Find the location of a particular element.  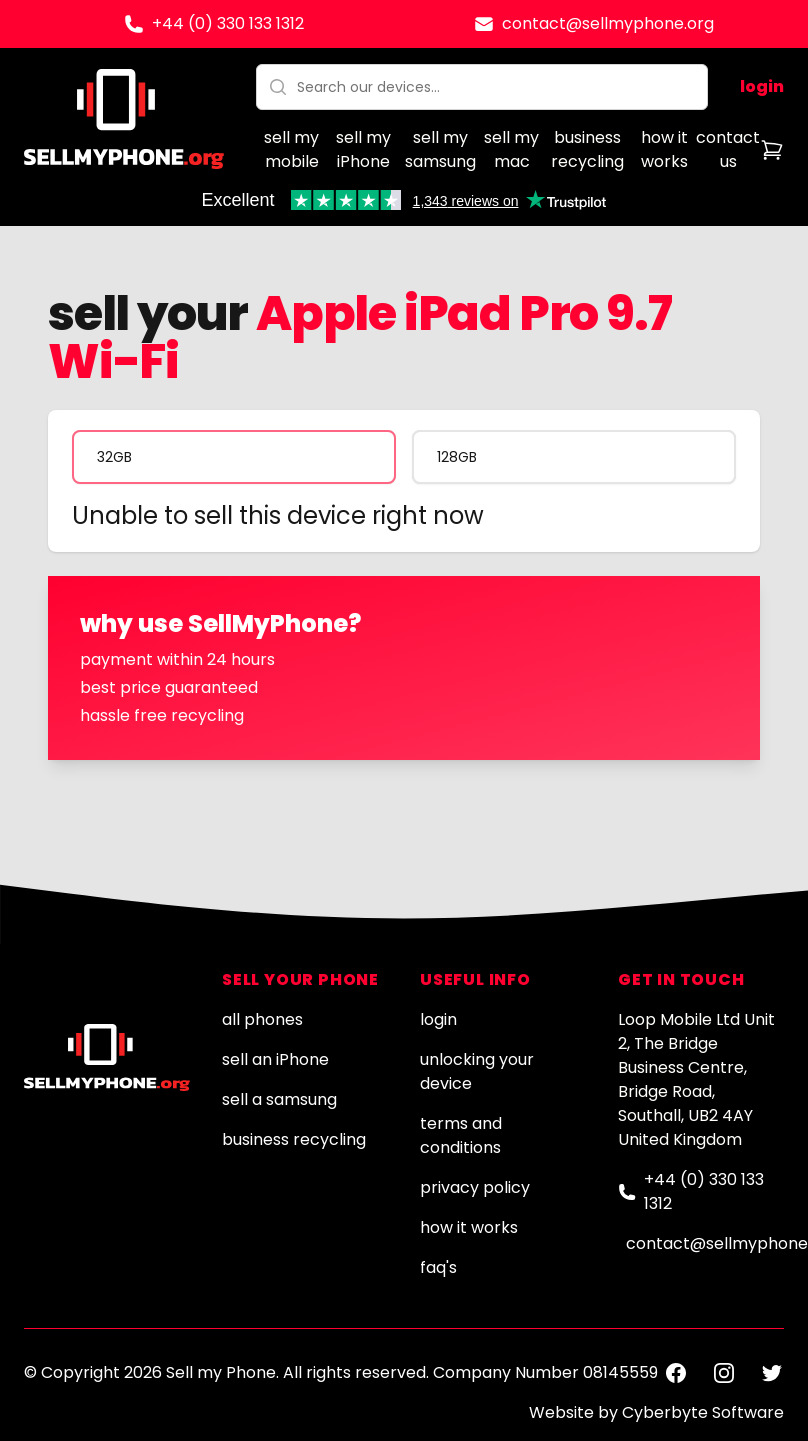

faq's is located at coordinates (438, 1267).